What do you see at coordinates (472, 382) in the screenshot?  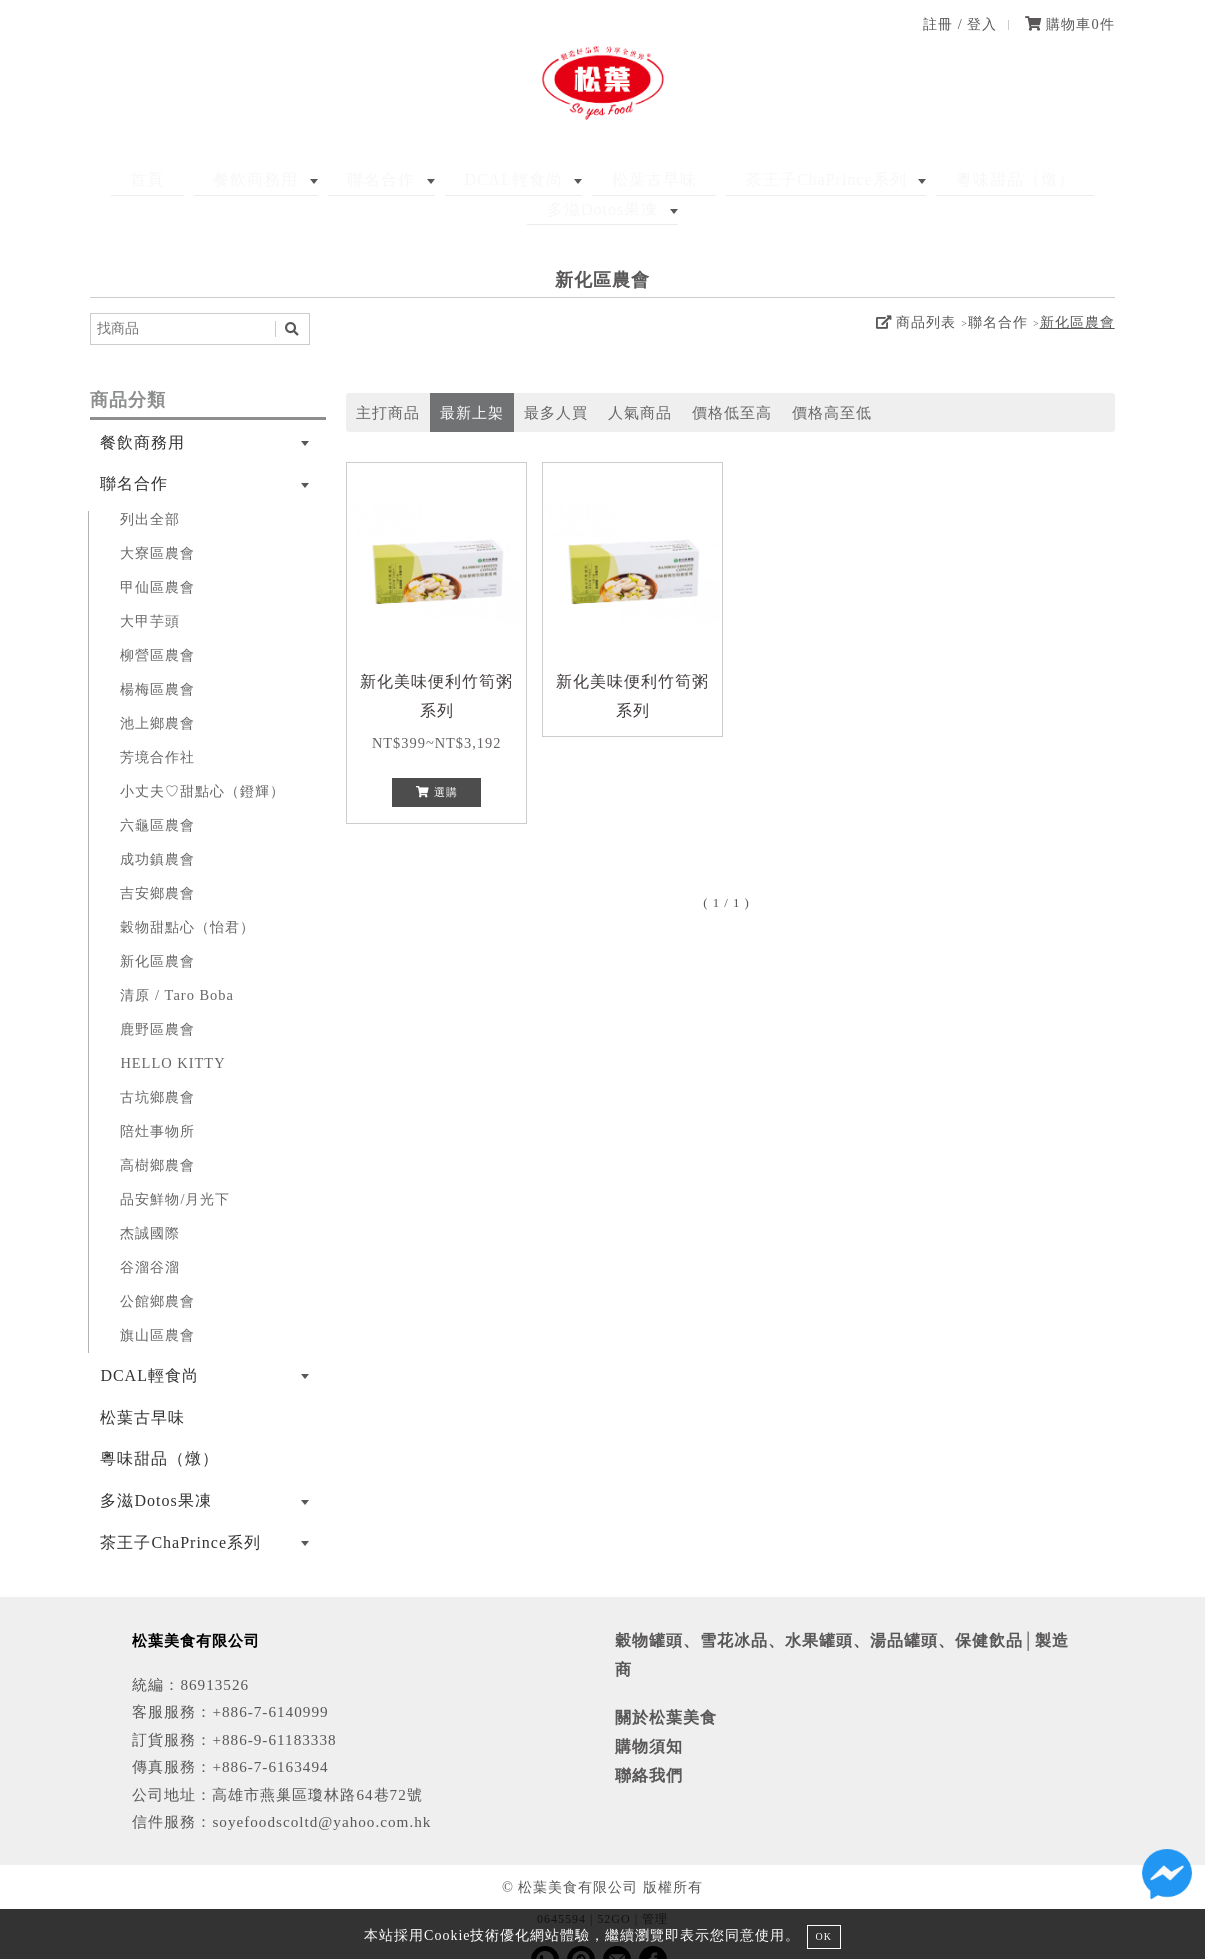 I see `最新上架` at bounding box center [472, 382].